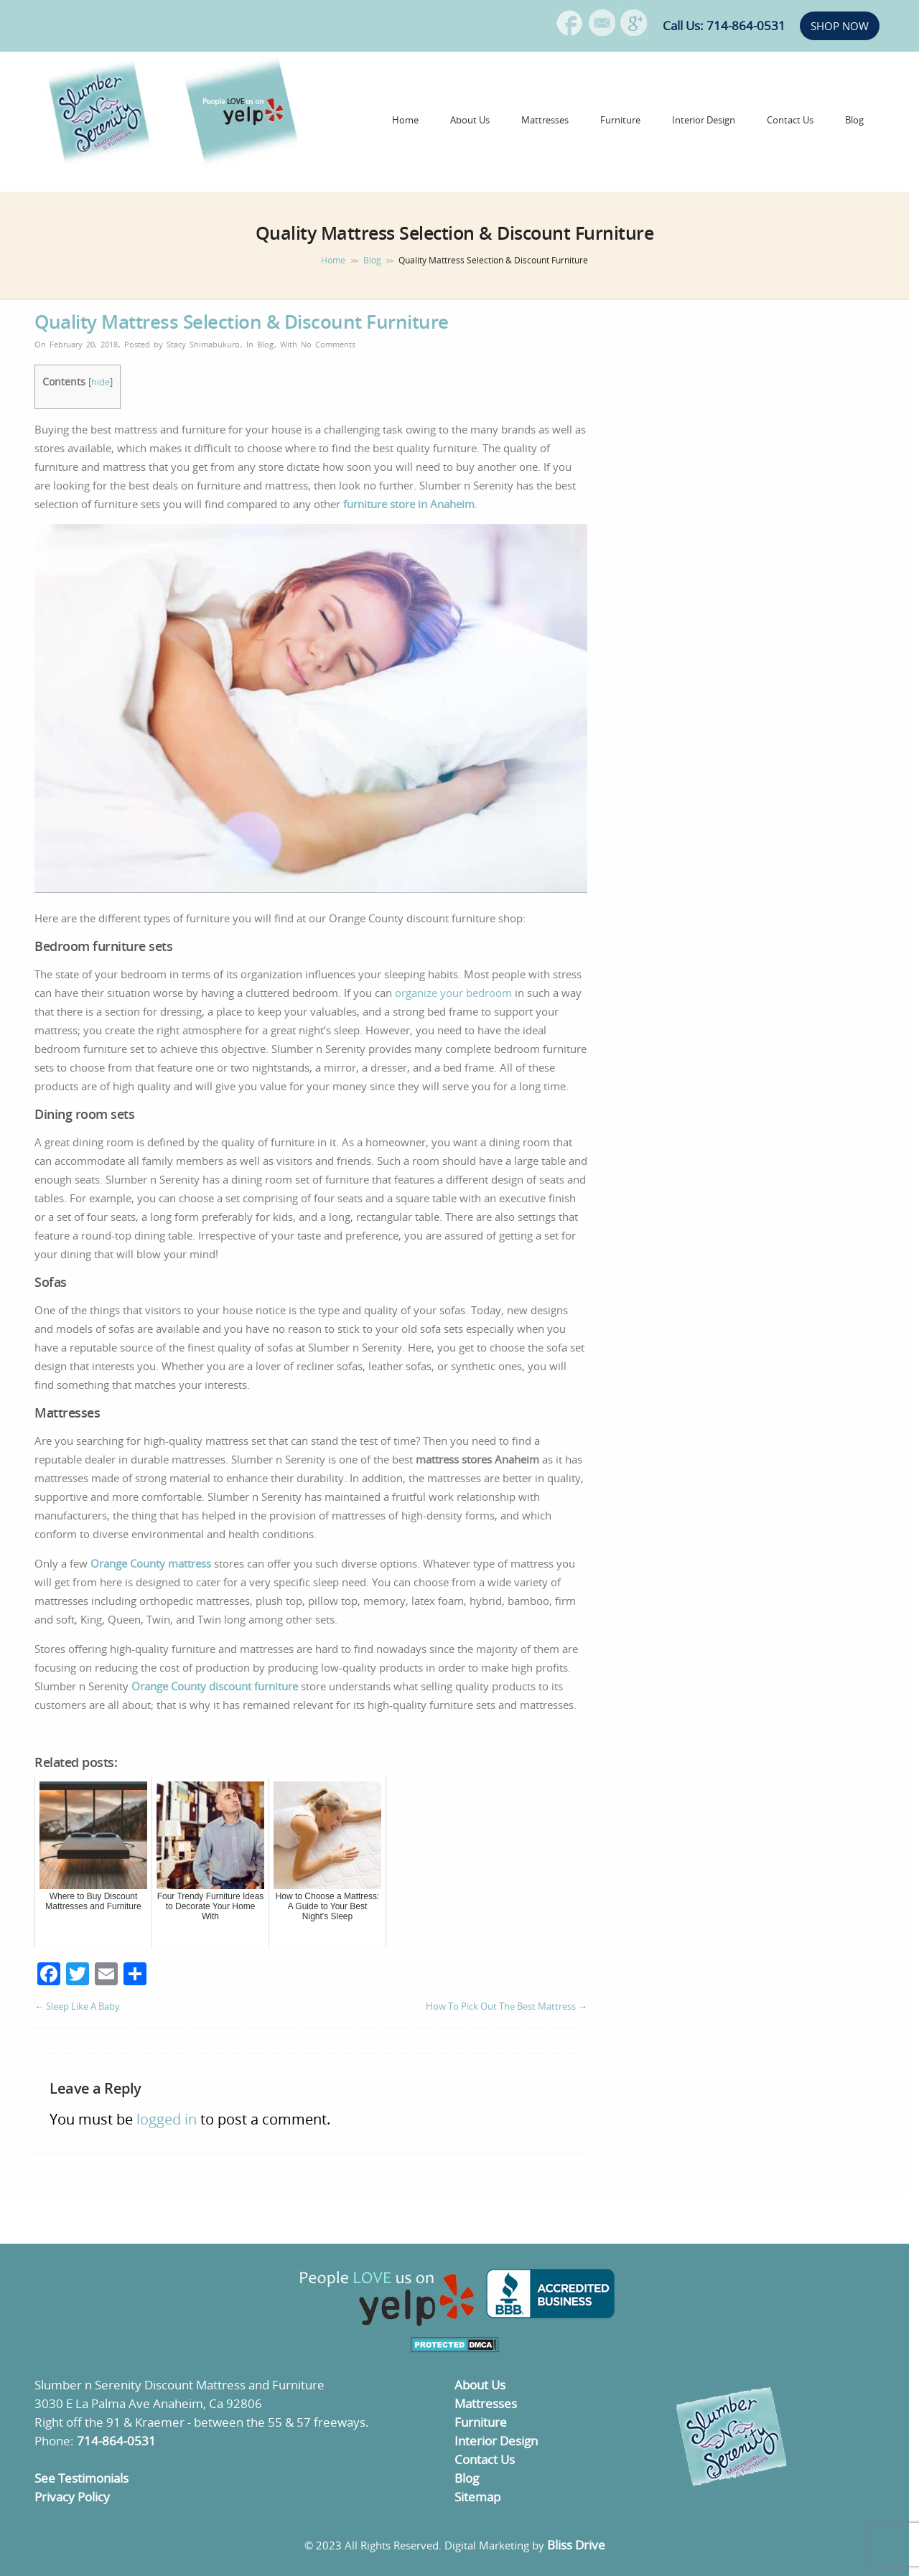 The image size is (919, 2576). What do you see at coordinates (405, 119) in the screenshot?
I see `Home` at bounding box center [405, 119].